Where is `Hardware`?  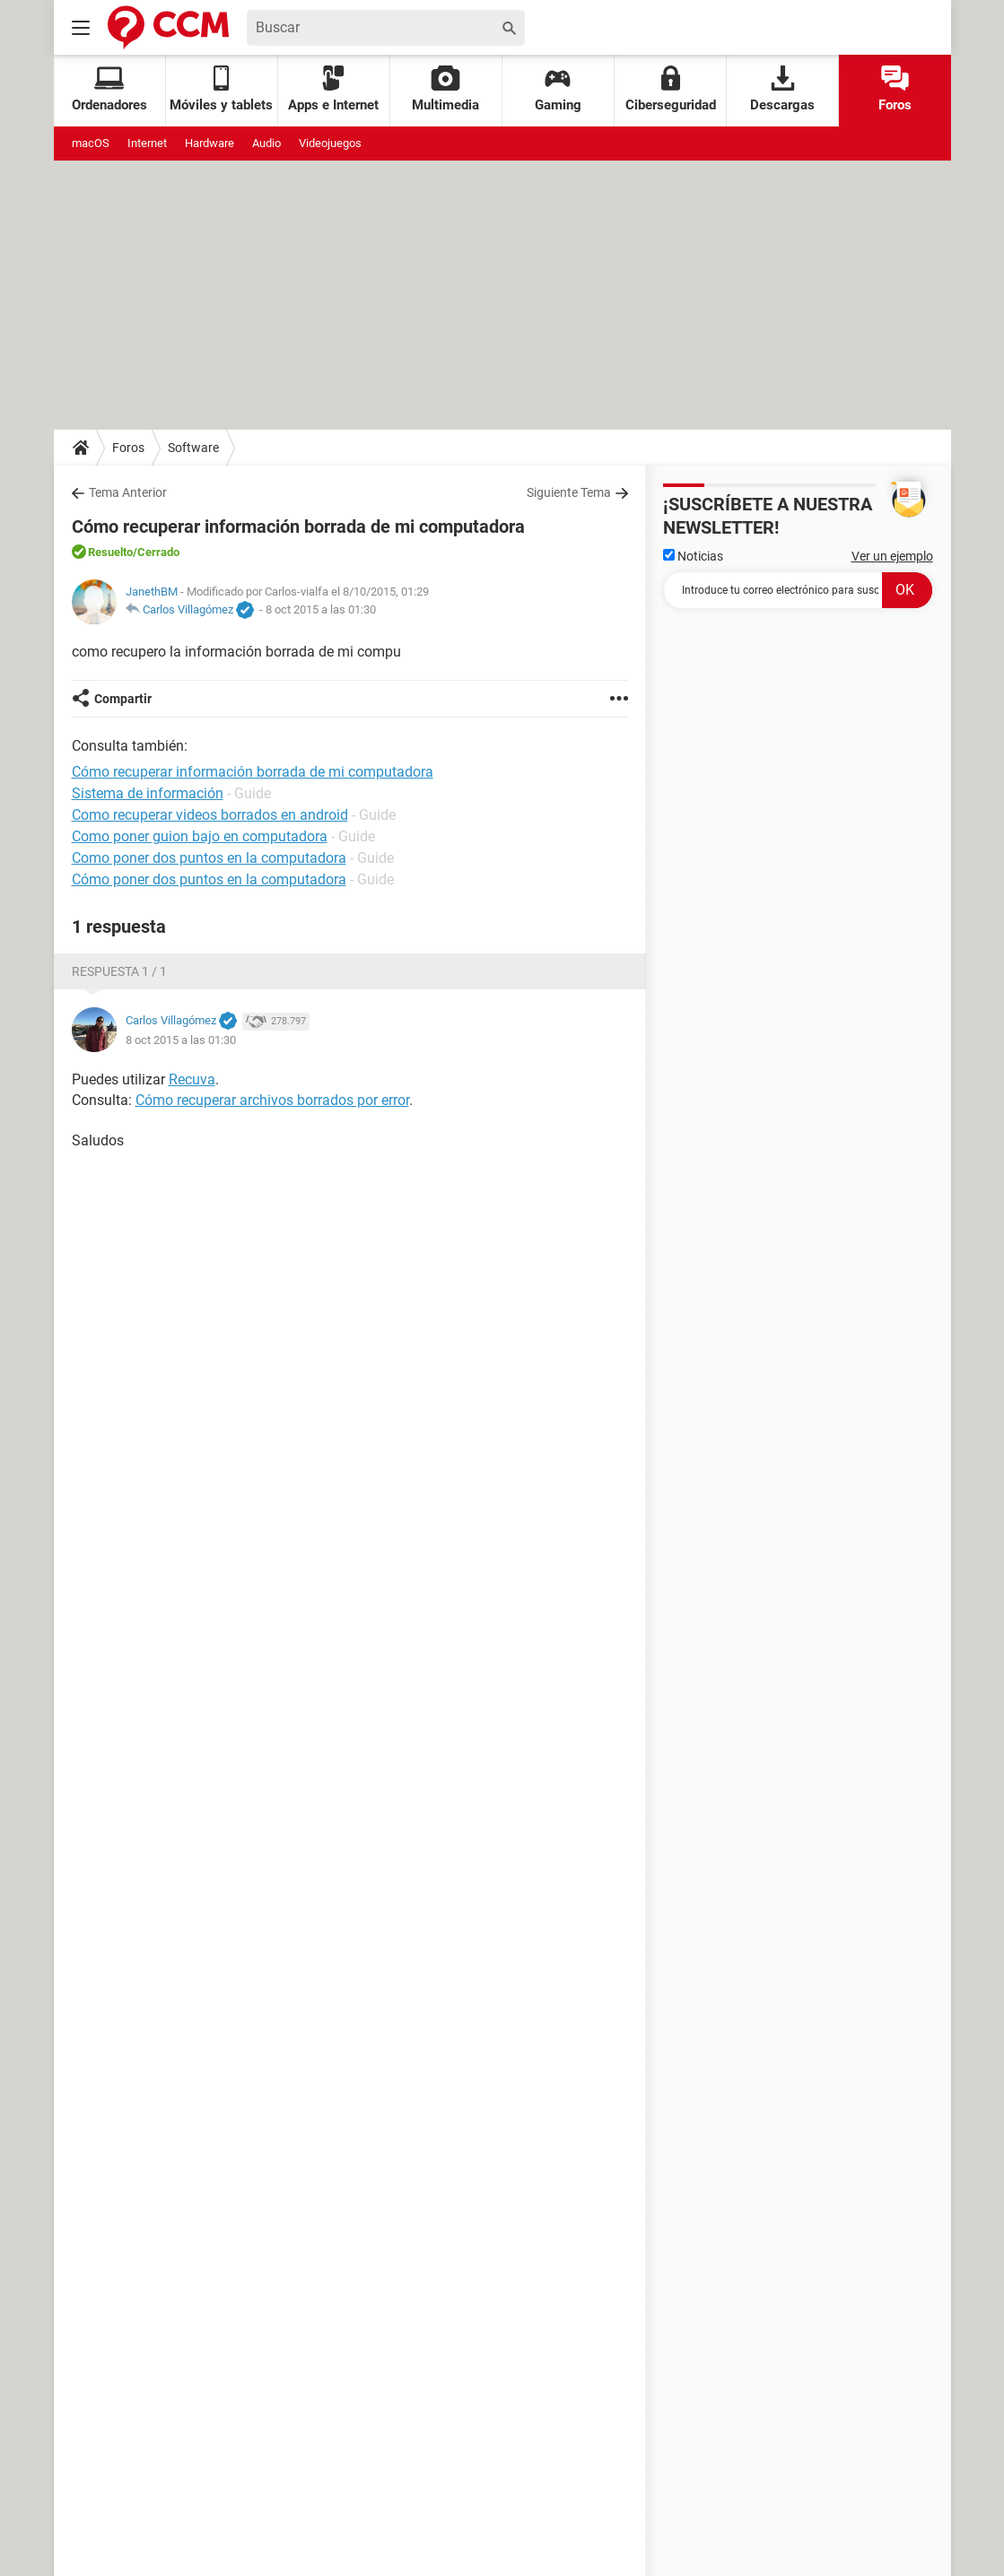
Hardware is located at coordinates (209, 143).